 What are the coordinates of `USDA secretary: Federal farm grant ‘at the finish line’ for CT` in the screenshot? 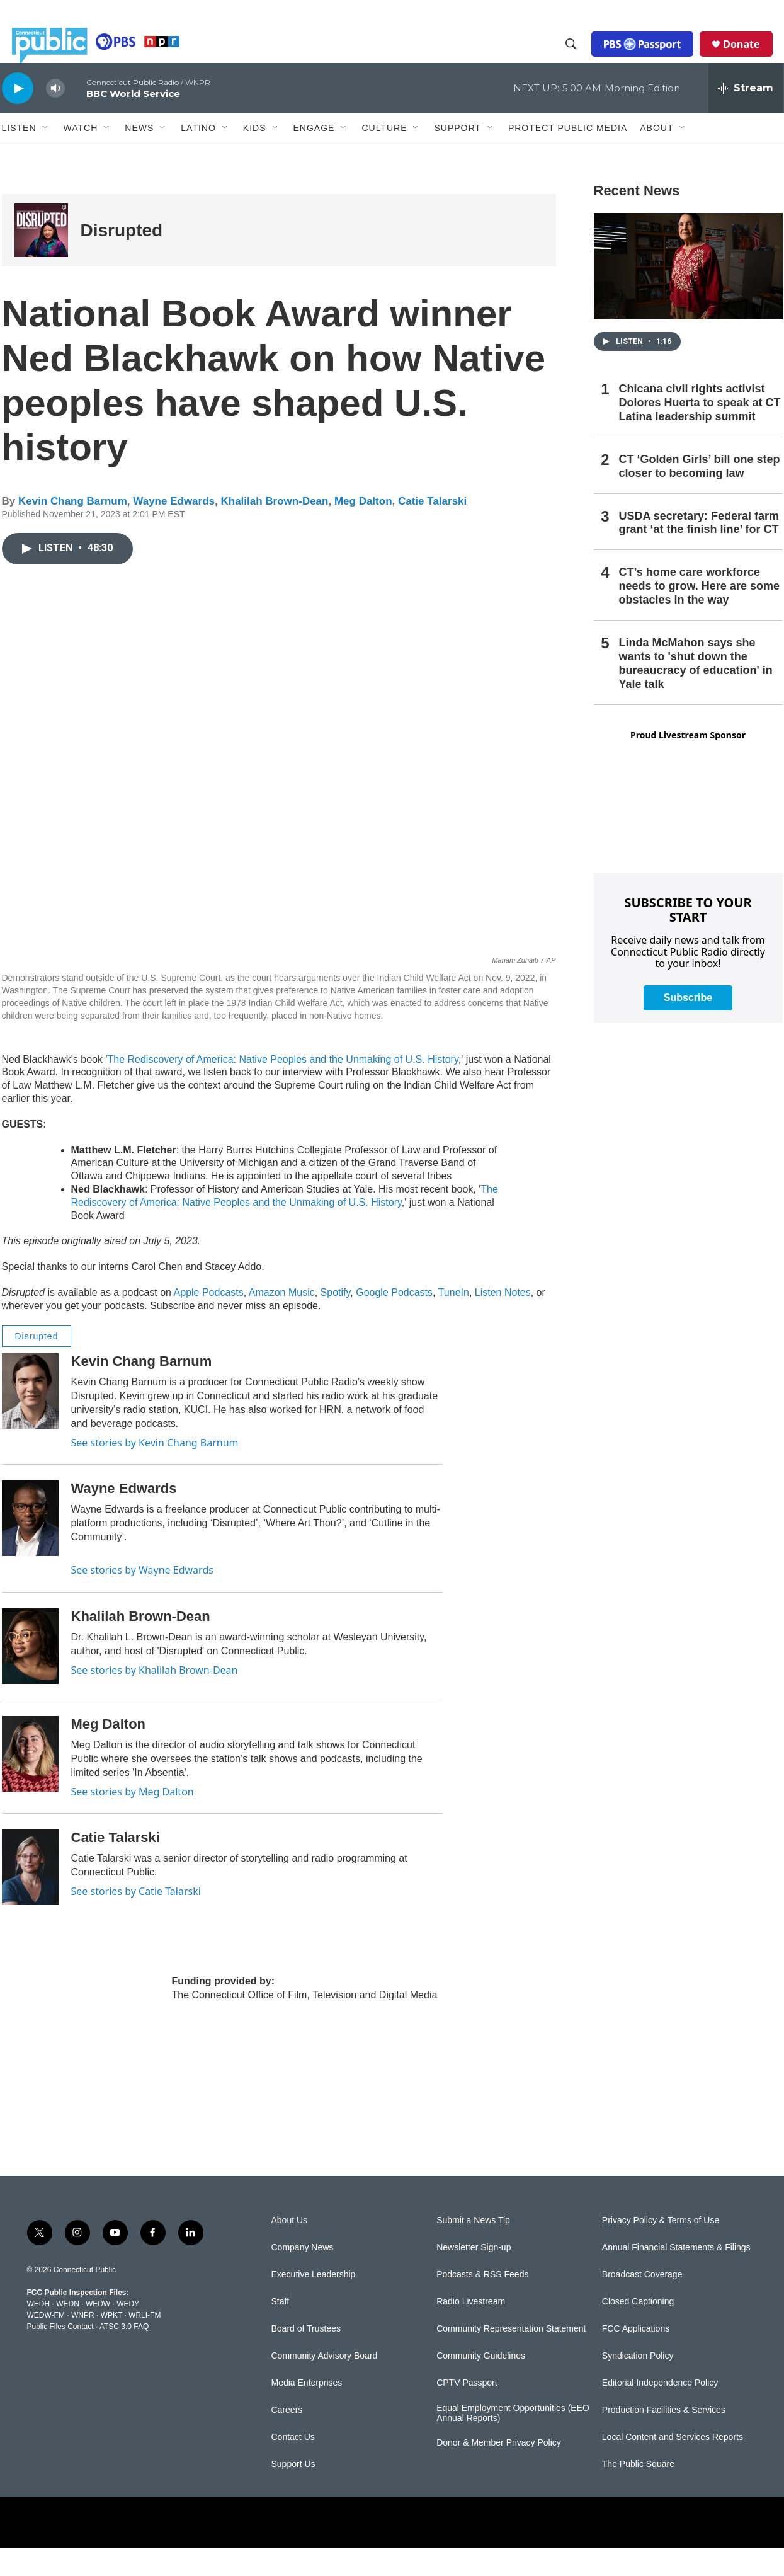 It's located at (699, 551).